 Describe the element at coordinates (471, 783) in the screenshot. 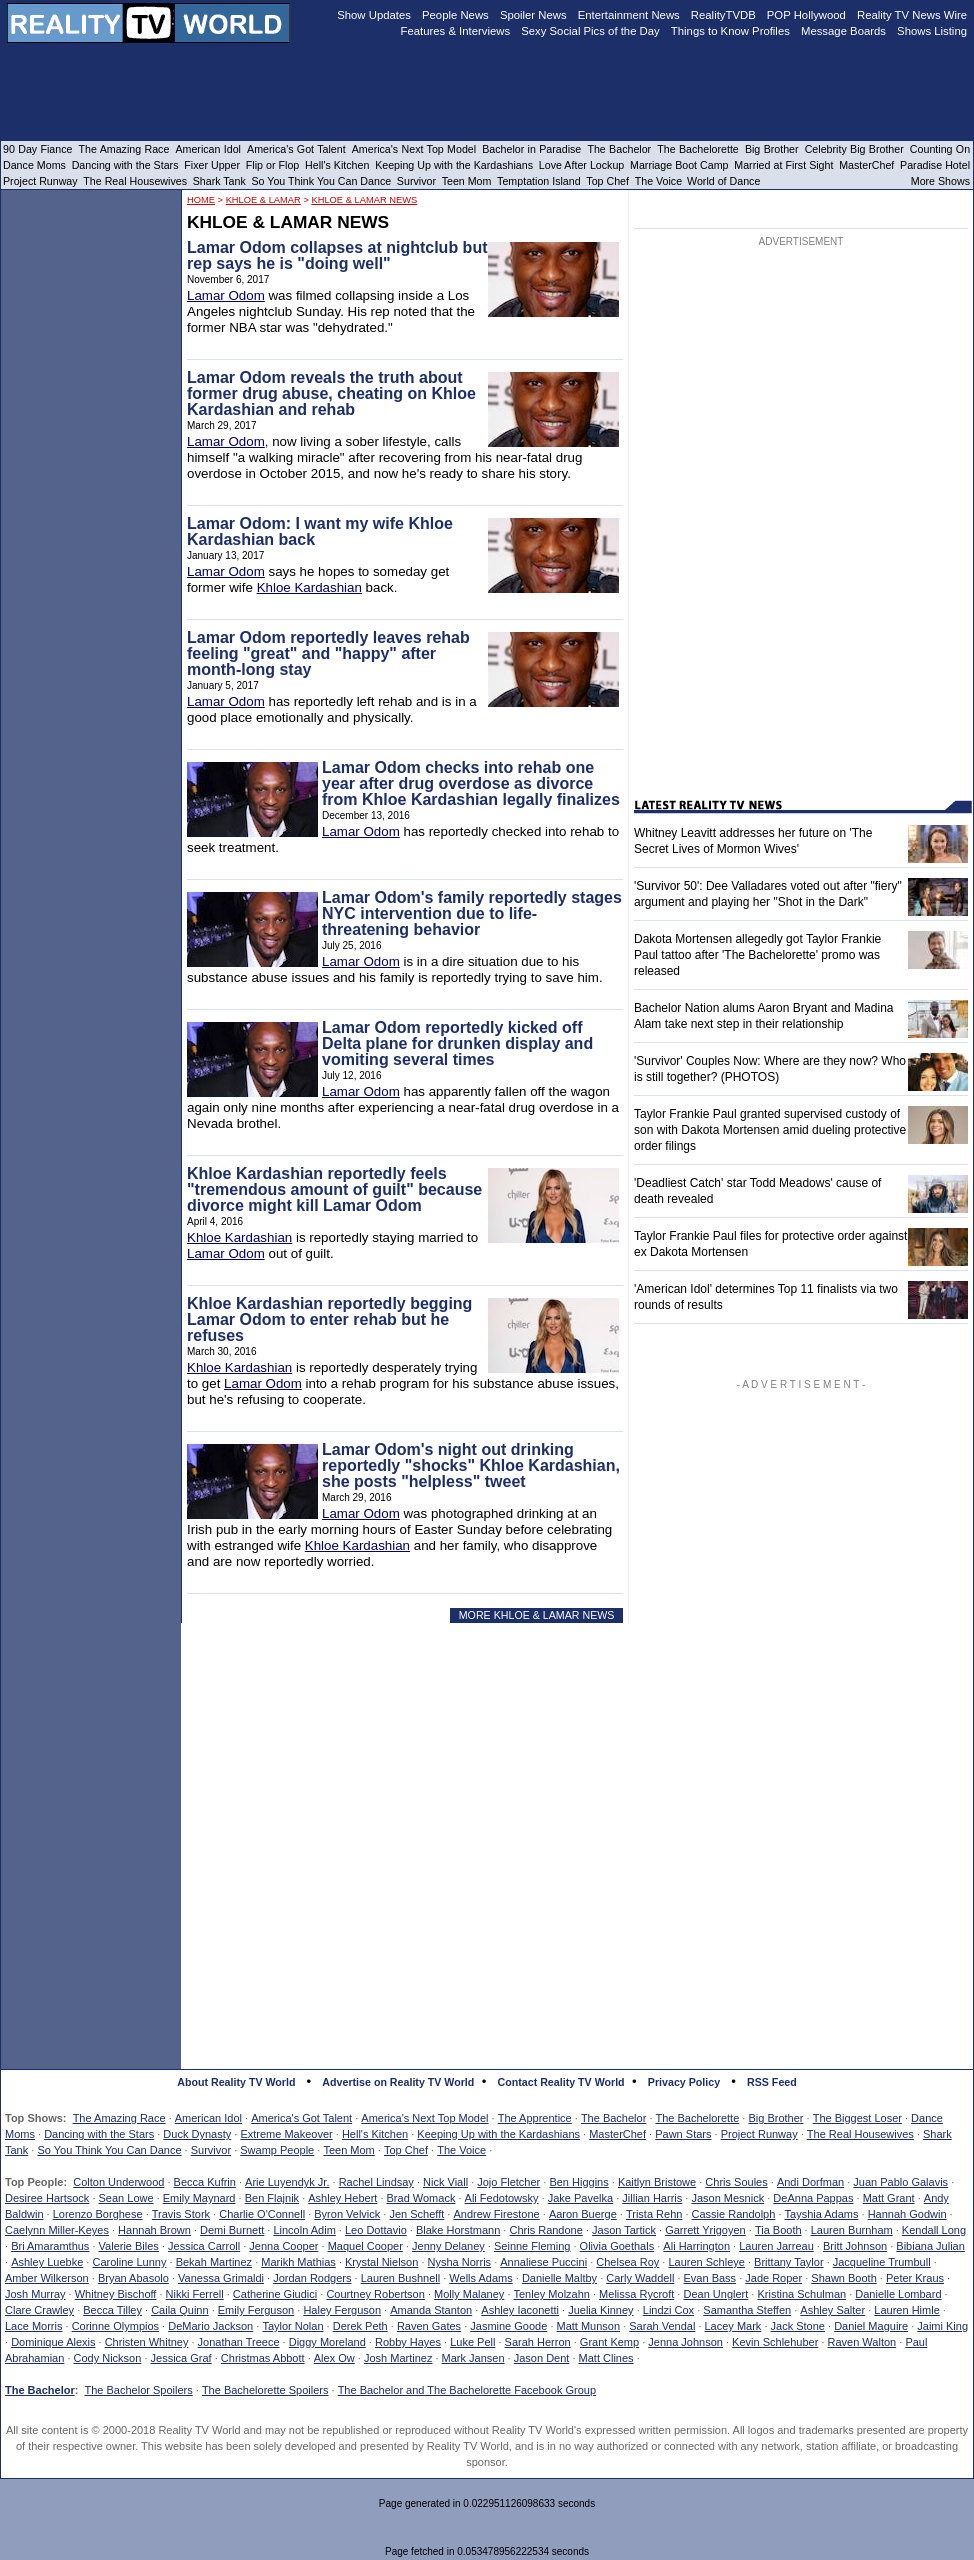

I see `Lamar Odom checks into rehab one year after drug overdose as divorce from Khloe Kardashian legally finalizes` at that location.